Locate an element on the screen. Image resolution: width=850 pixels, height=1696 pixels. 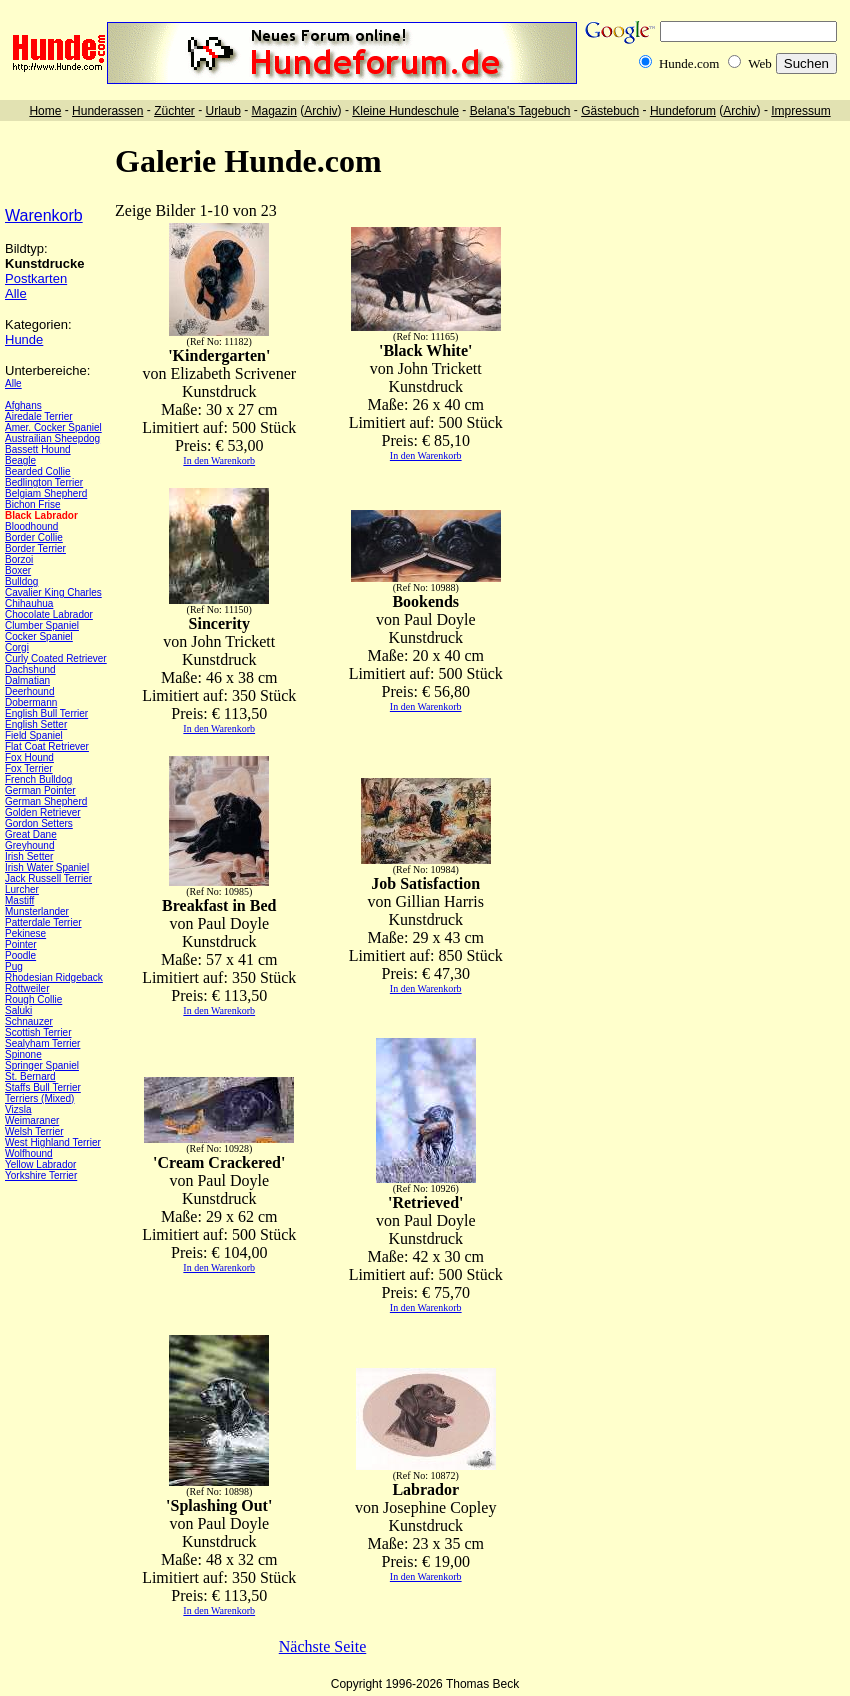
Field Spaniel is located at coordinates (34, 735).